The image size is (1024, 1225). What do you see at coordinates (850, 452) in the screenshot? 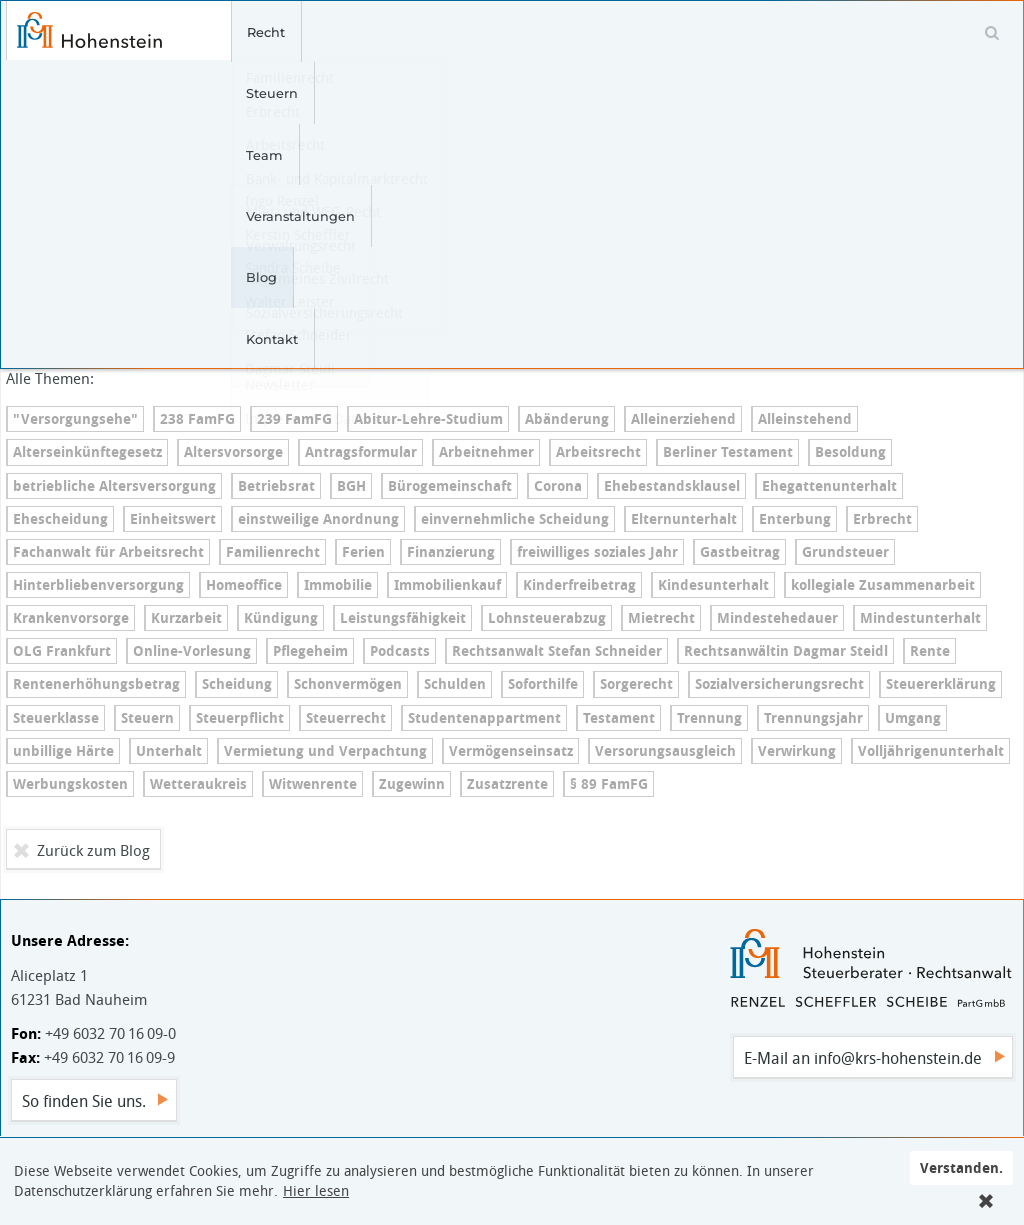
I see `Besoldung` at bounding box center [850, 452].